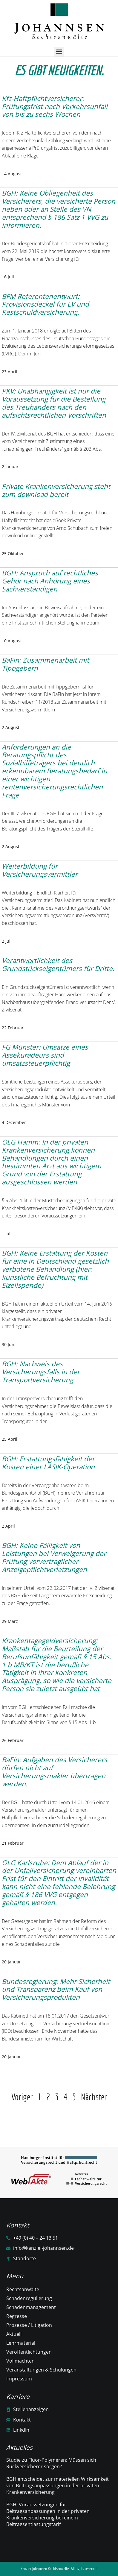  I want to click on [button], so click(59, 52).